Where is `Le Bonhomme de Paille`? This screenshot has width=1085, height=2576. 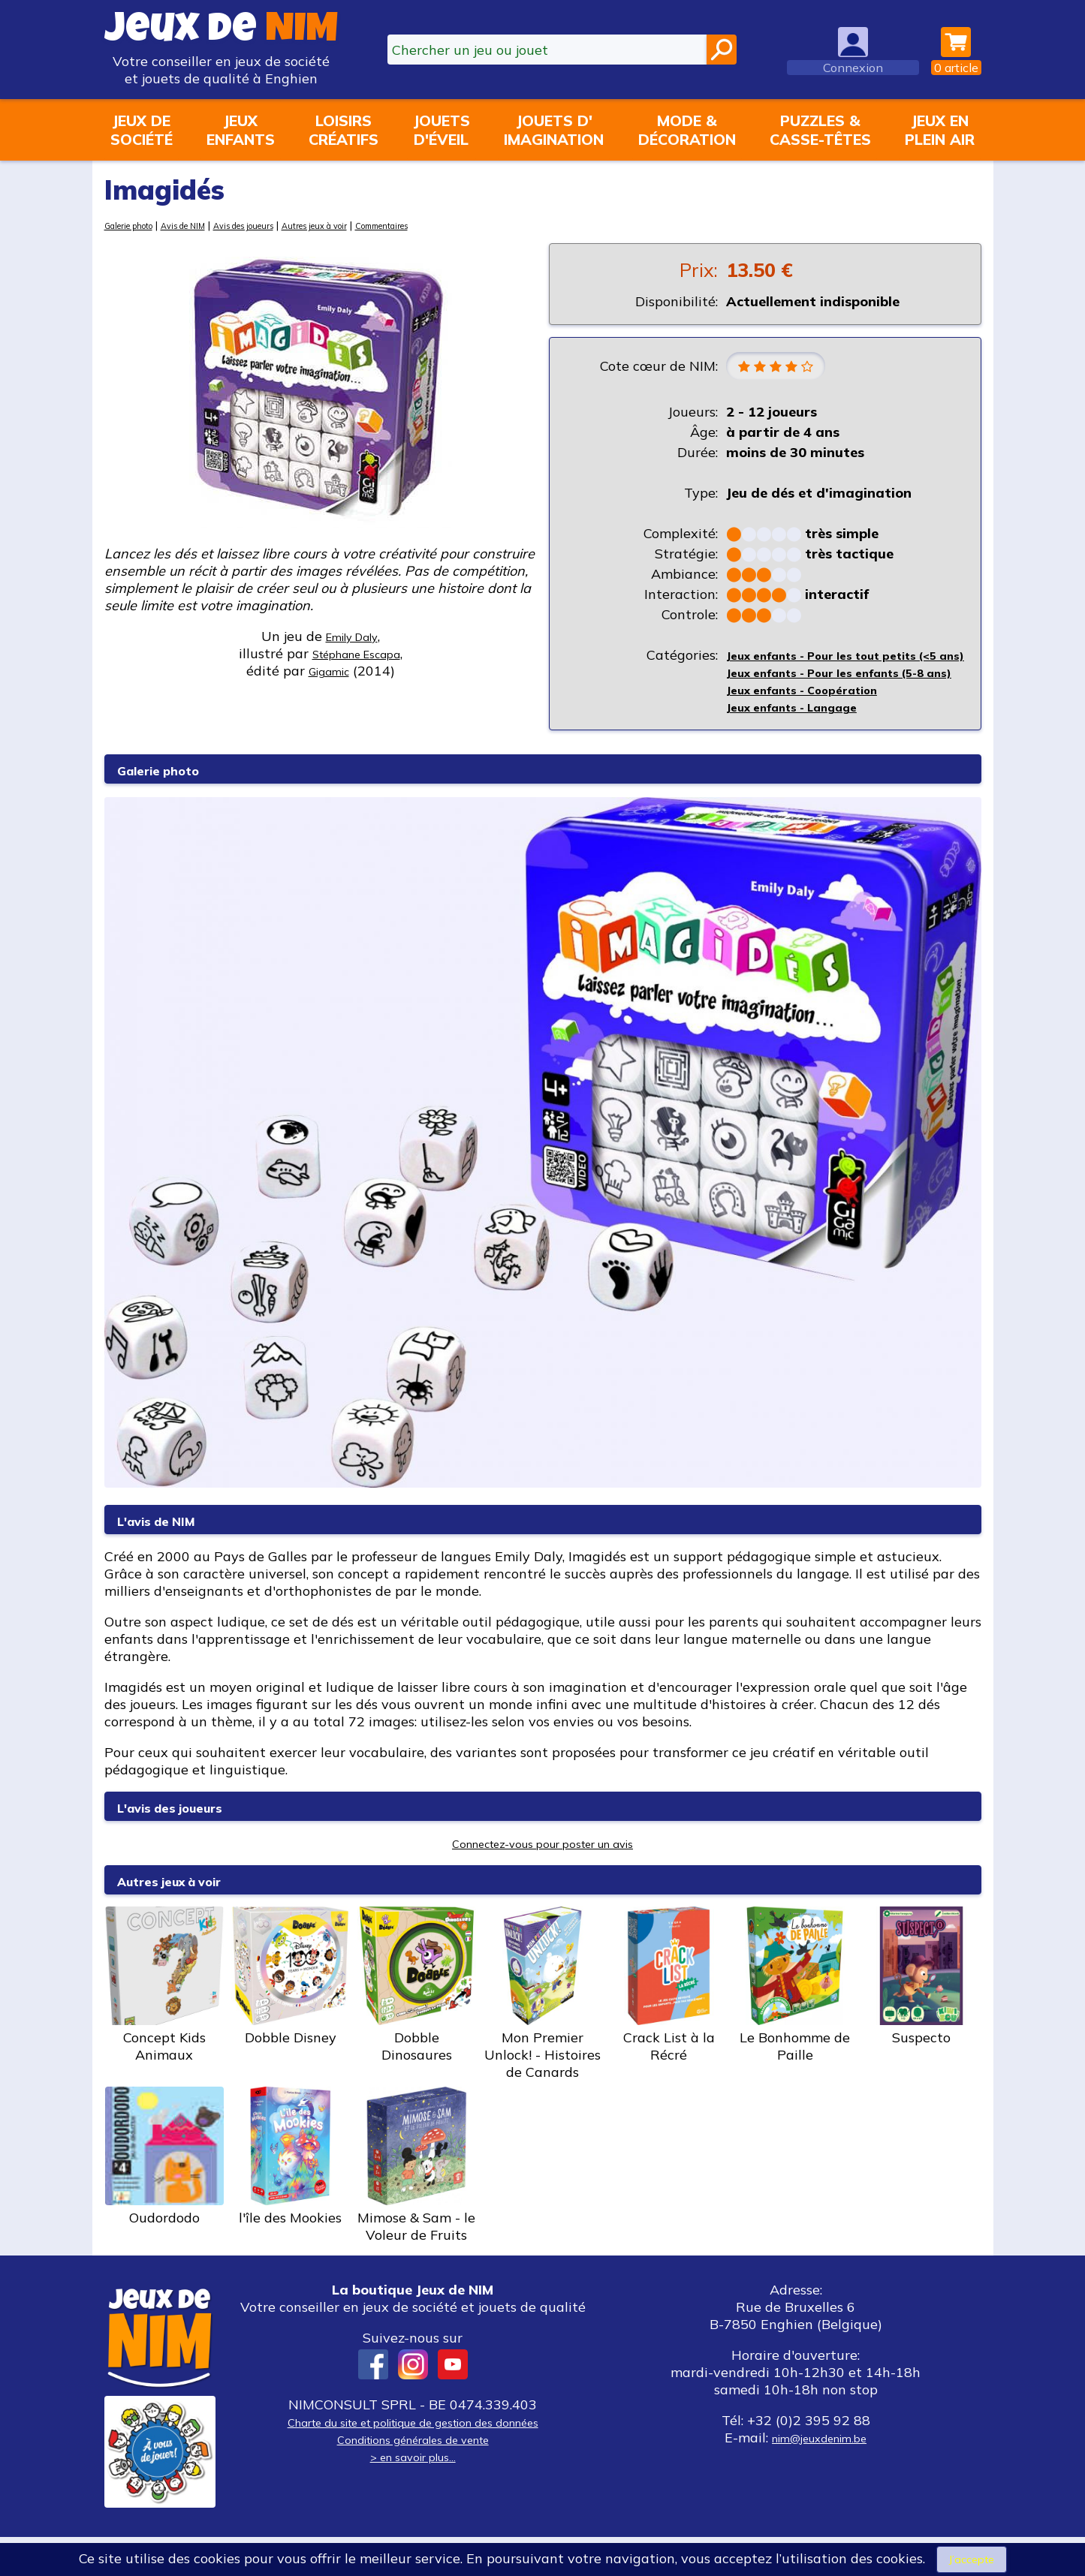
Le Bonhomme de Paille is located at coordinates (795, 2024).